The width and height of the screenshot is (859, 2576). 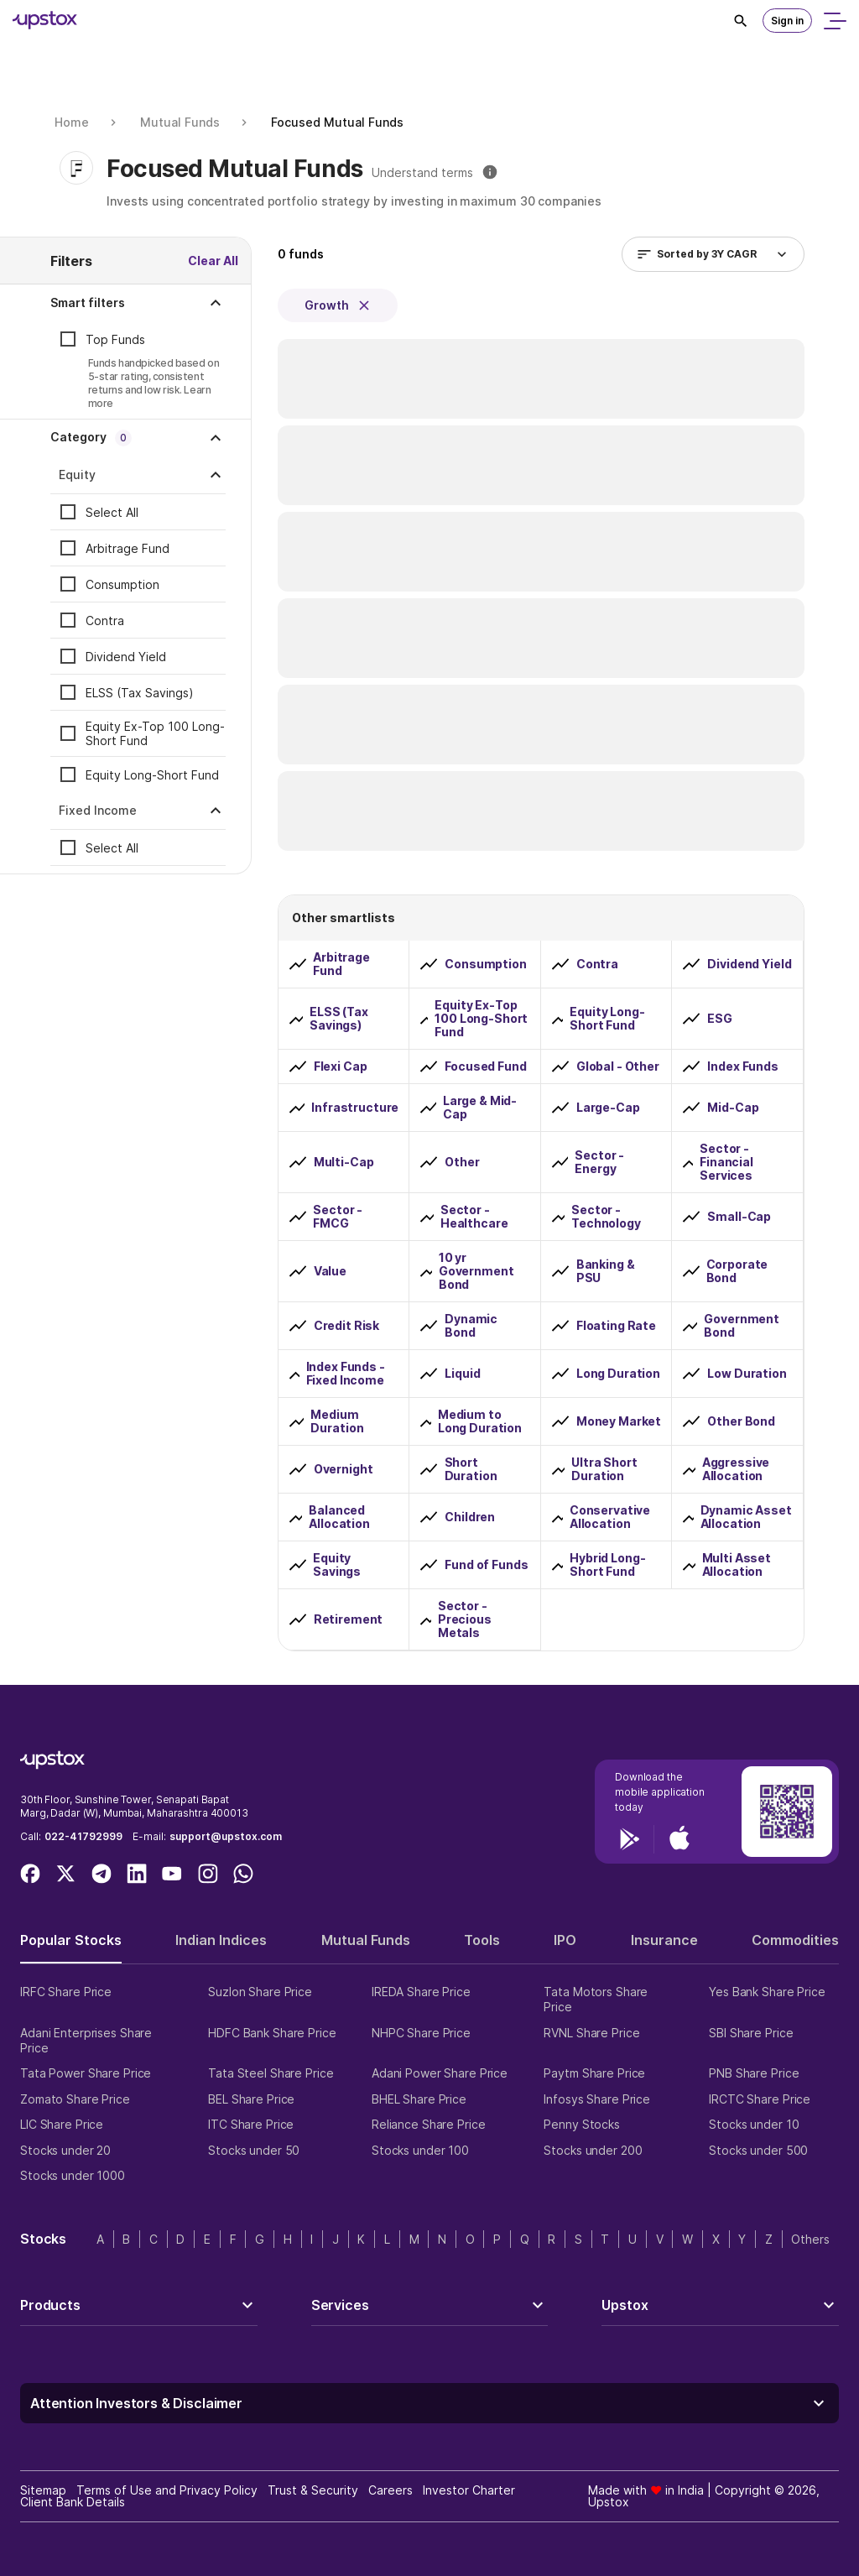 What do you see at coordinates (66, 1991) in the screenshot?
I see `IRFC Share Price` at bounding box center [66, 1991].